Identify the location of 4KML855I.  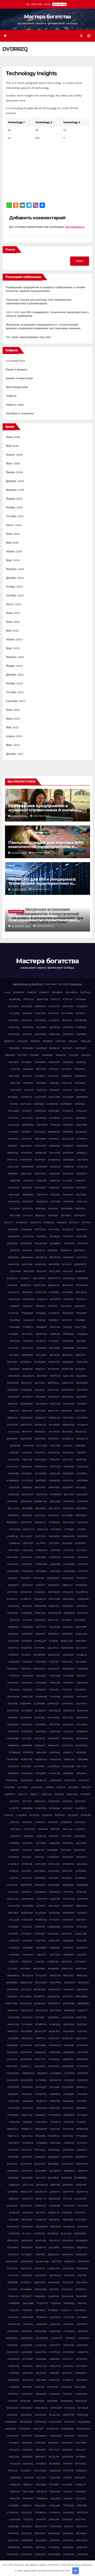
(27, 1187).